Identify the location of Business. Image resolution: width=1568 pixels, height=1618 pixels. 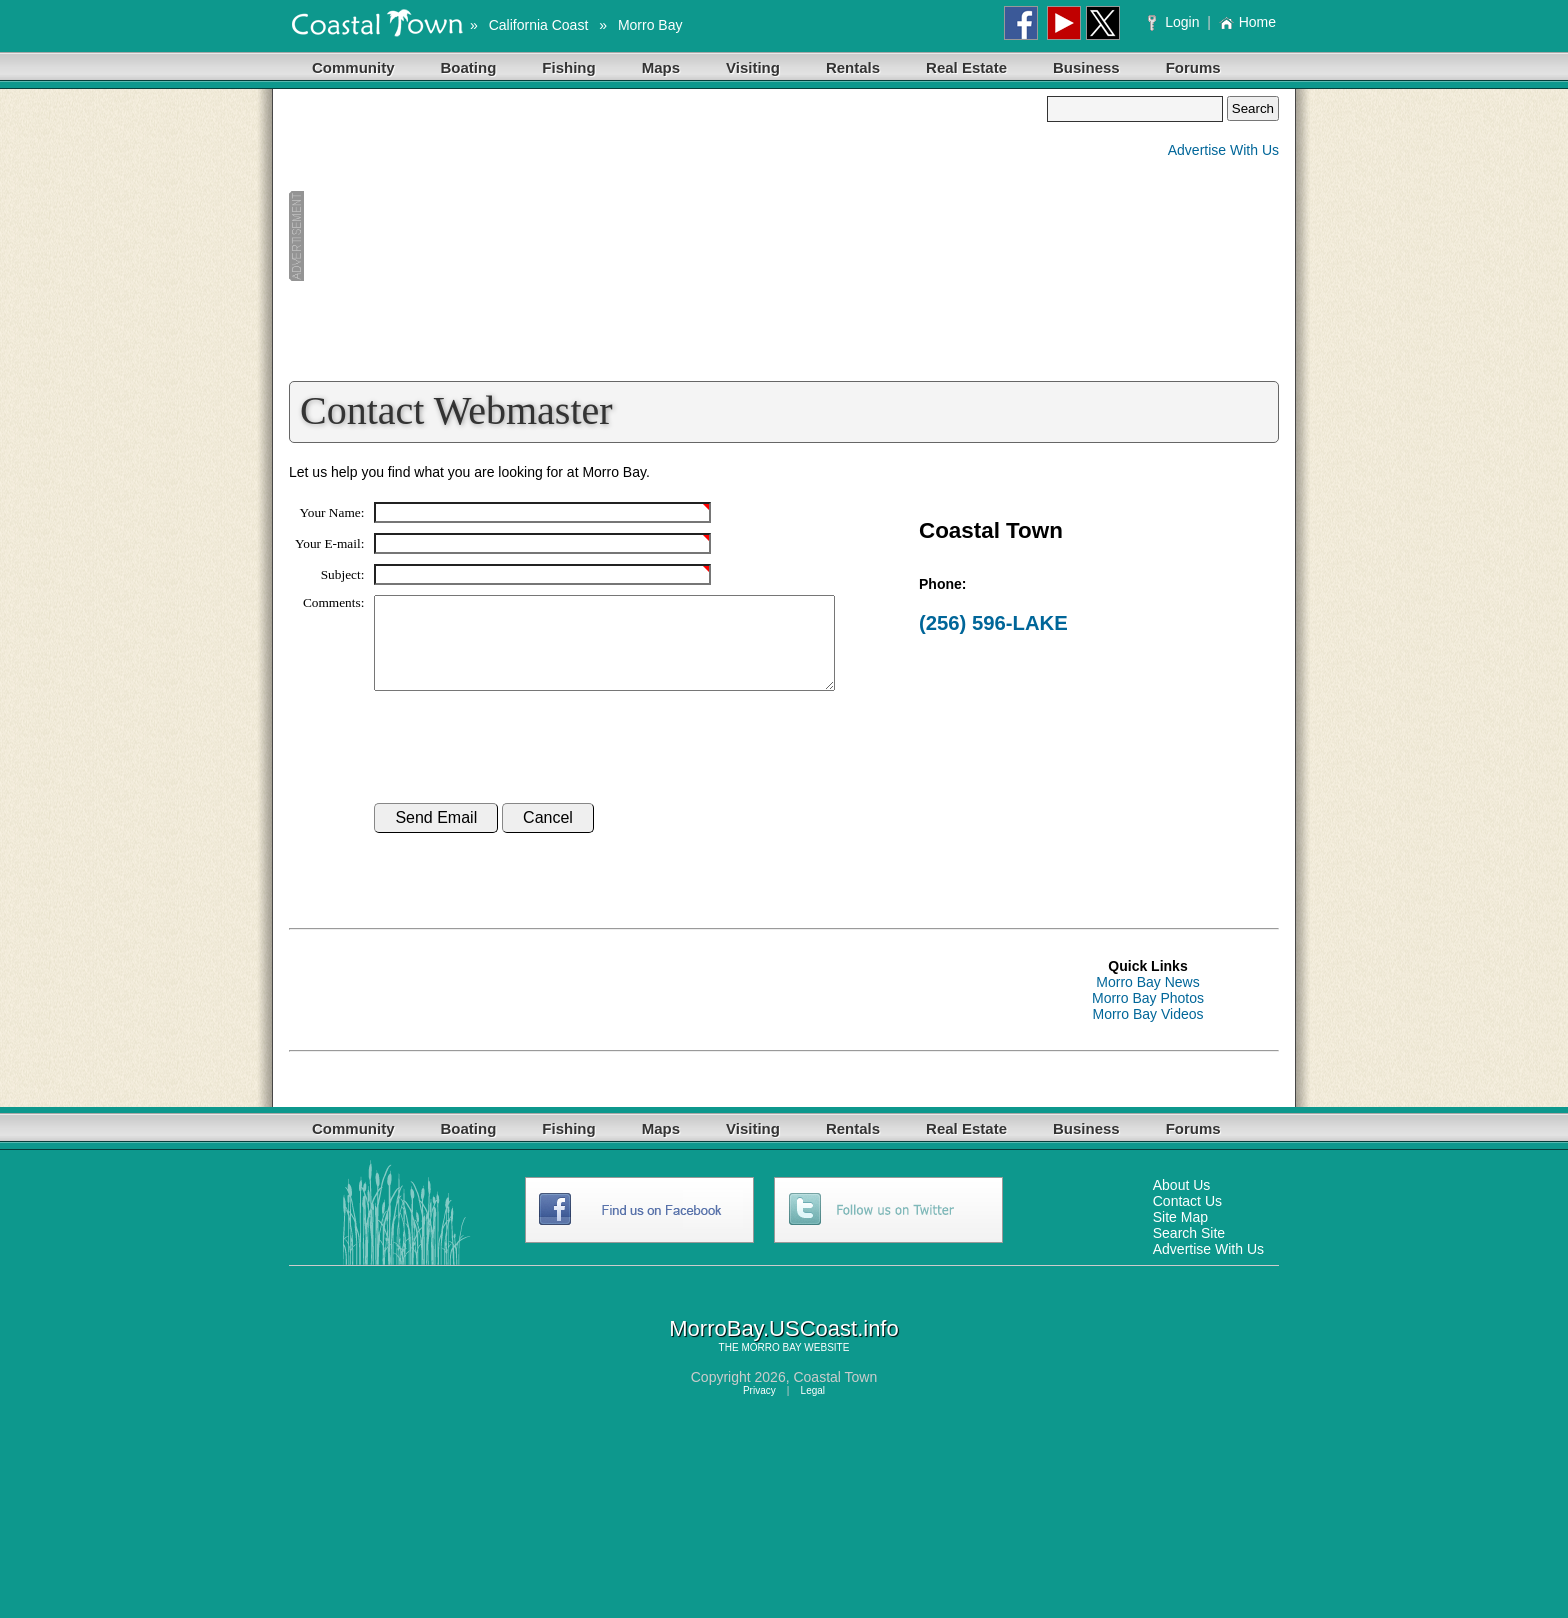
(1086, 67).